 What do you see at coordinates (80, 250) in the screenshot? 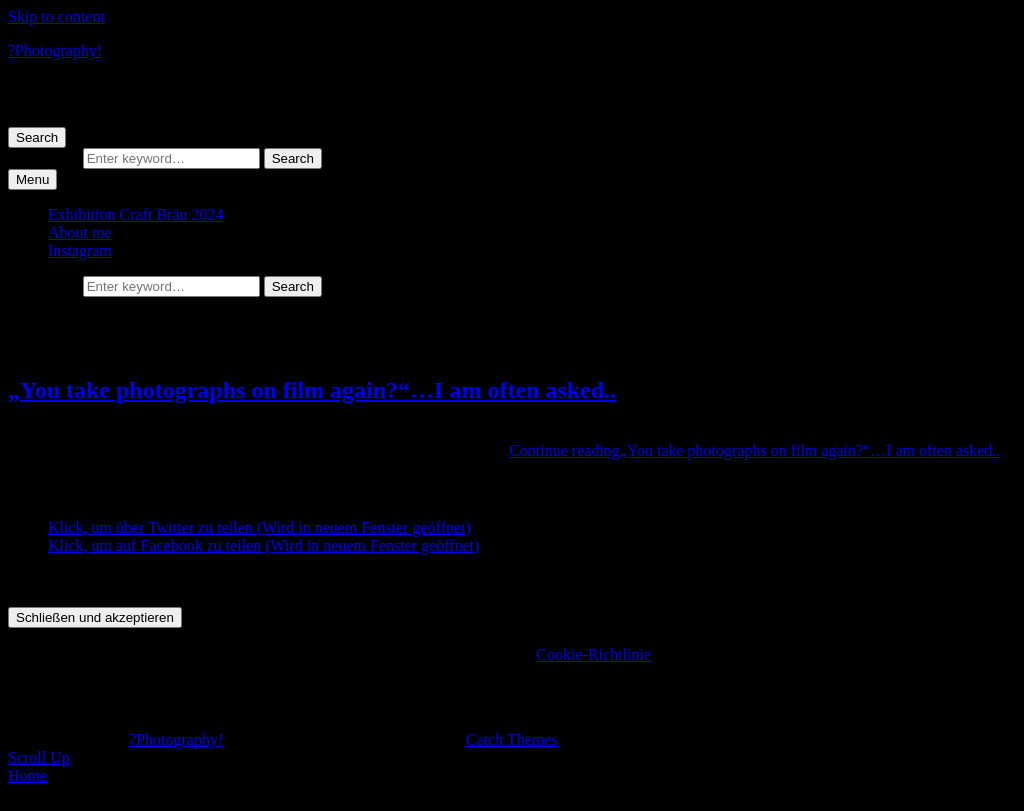
I see `Instagram` at bounding box center [80, 250].